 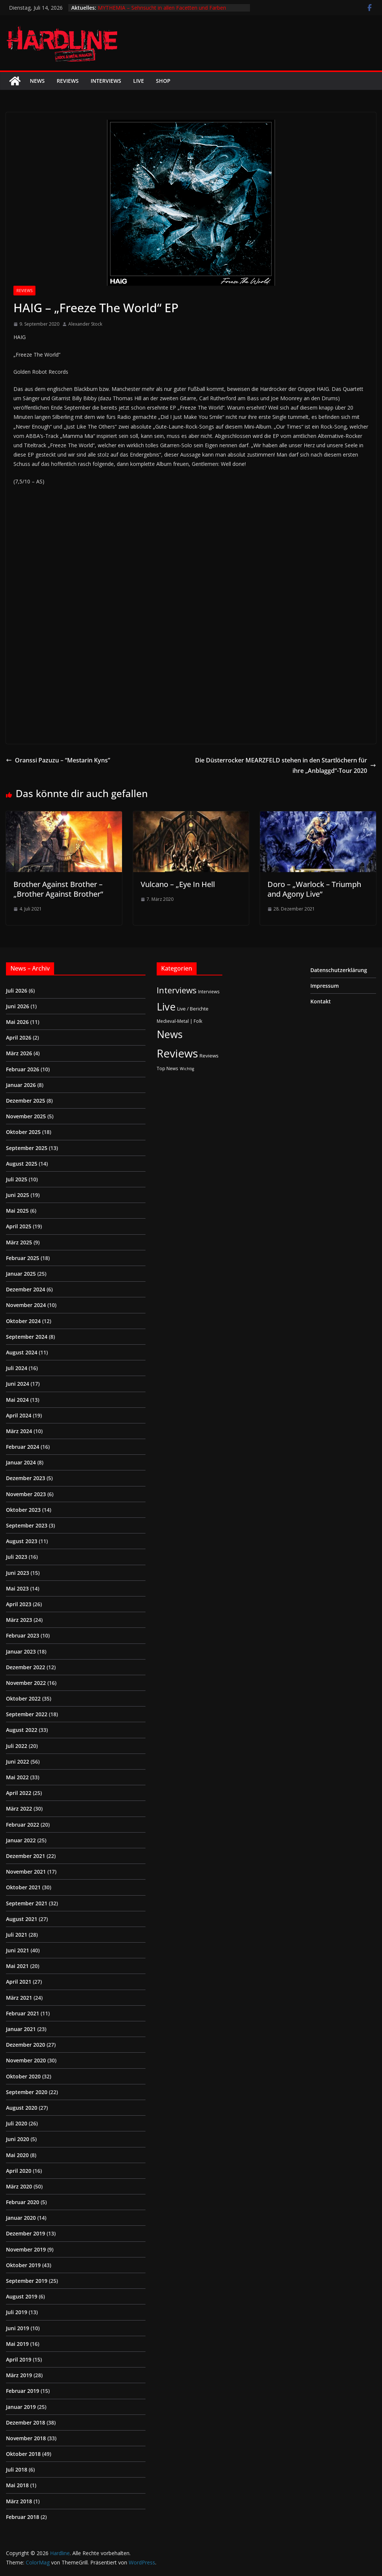 What do you see at coordinates (22, 1446) in the screenshot?
I see `Februar 2024` at bounding box center [22, 1446].